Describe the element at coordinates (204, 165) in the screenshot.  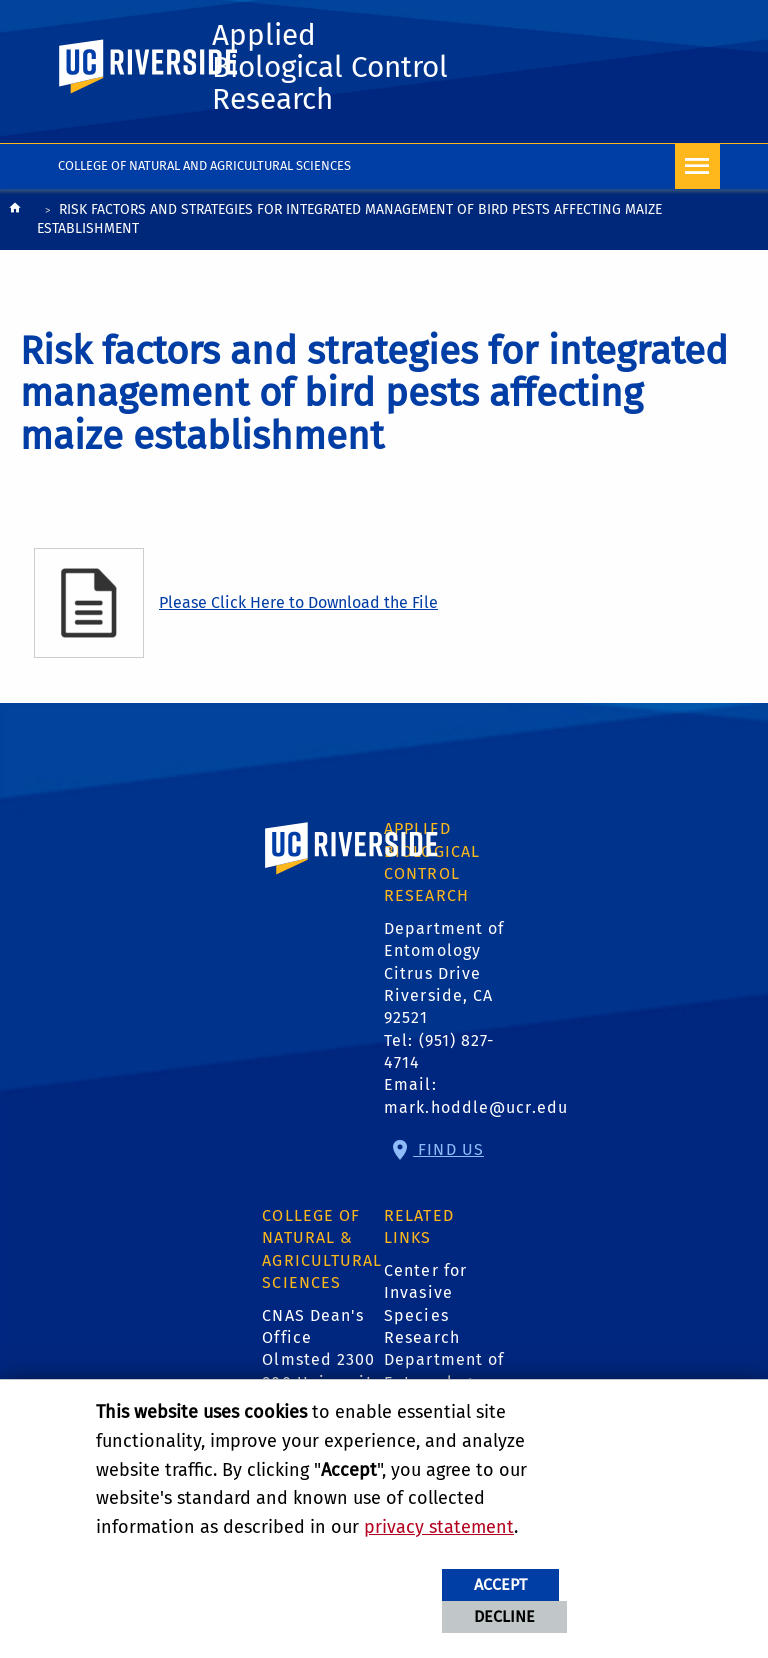
I see `College of Natural and Agricultural Sciences` at that location.